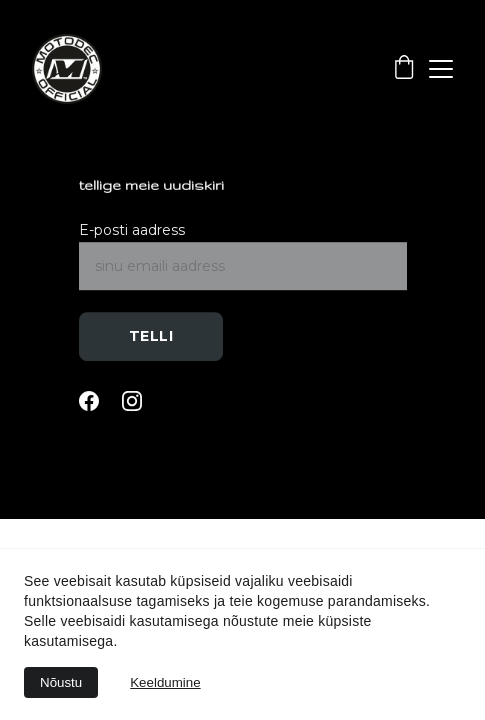 The width and height of the screenshot is (485, 720). What do you see at coordinates (151, 337) in the screenshot?
I see `Telli` at bounding box center [151, 337].